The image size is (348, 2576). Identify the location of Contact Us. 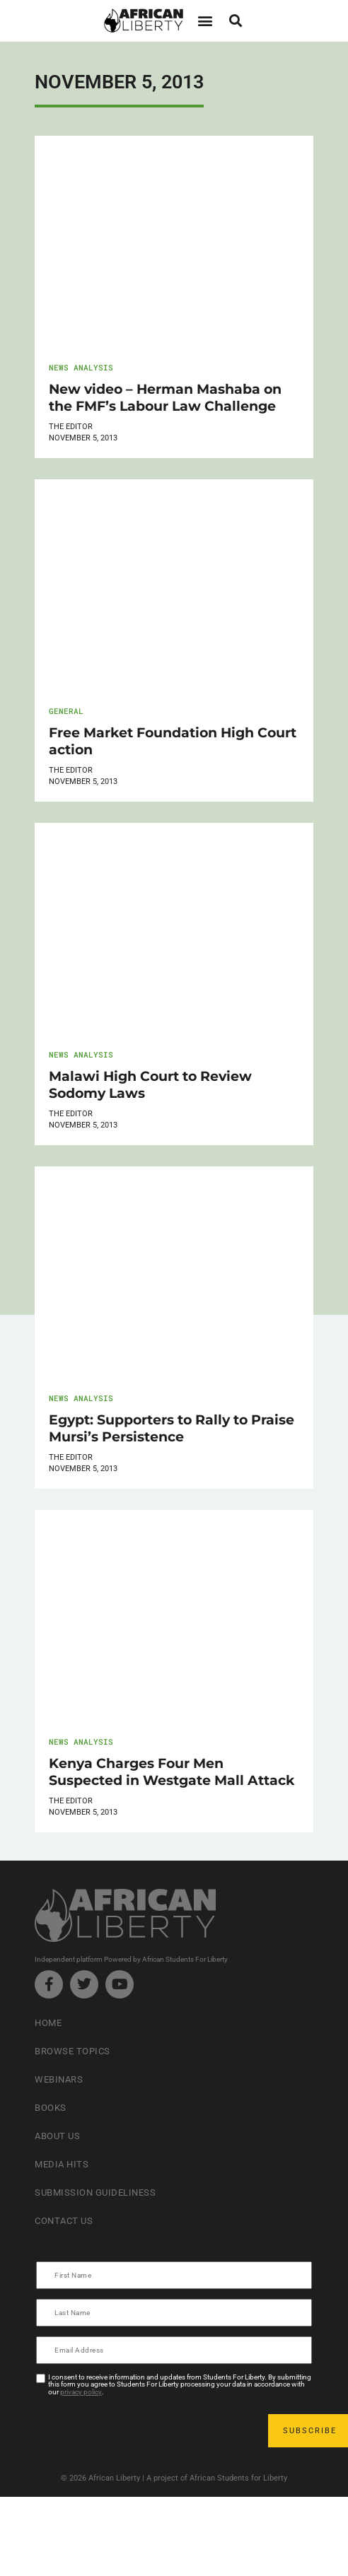
(64, 2220).